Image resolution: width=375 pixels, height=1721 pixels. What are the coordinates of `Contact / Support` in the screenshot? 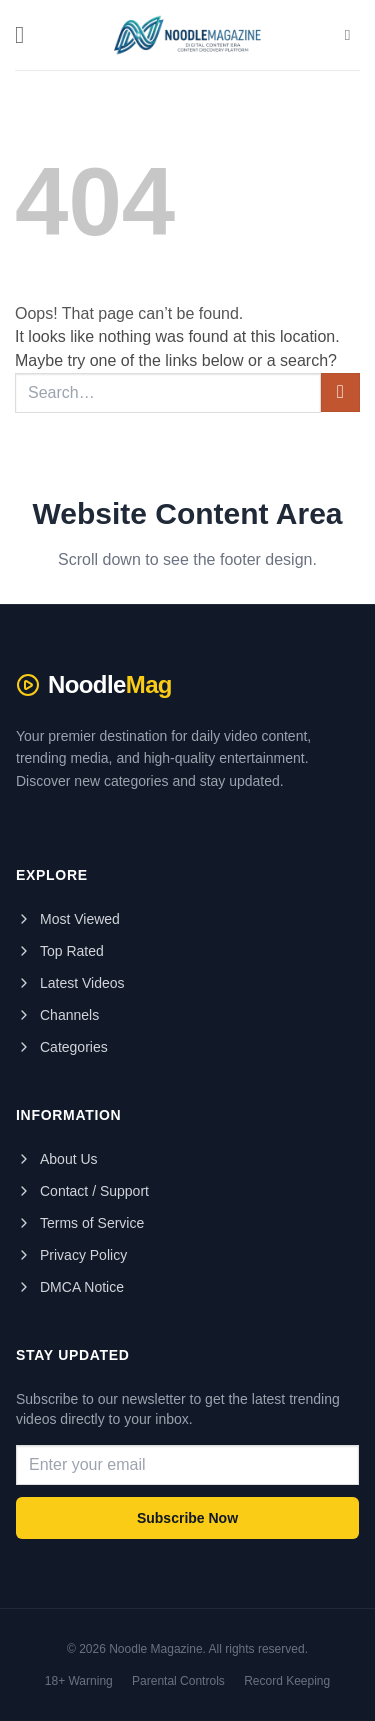 It's located at (82, 1191).